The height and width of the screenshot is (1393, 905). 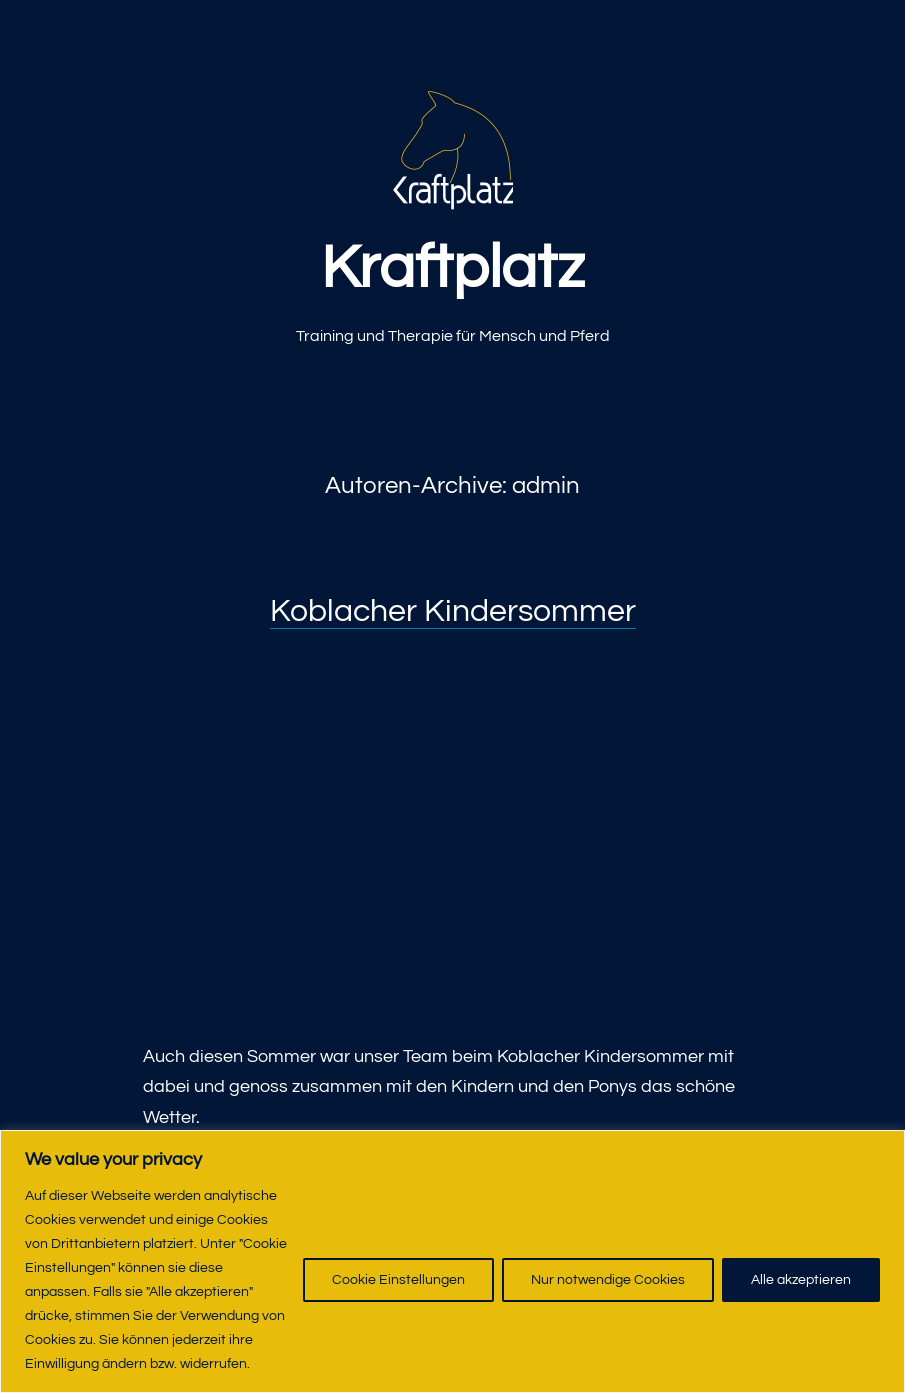 What do you see at coordinates (608, 1280) in the screenshot?
I see `Nur notwendige Cookies` at bounding box center [608, 1280].